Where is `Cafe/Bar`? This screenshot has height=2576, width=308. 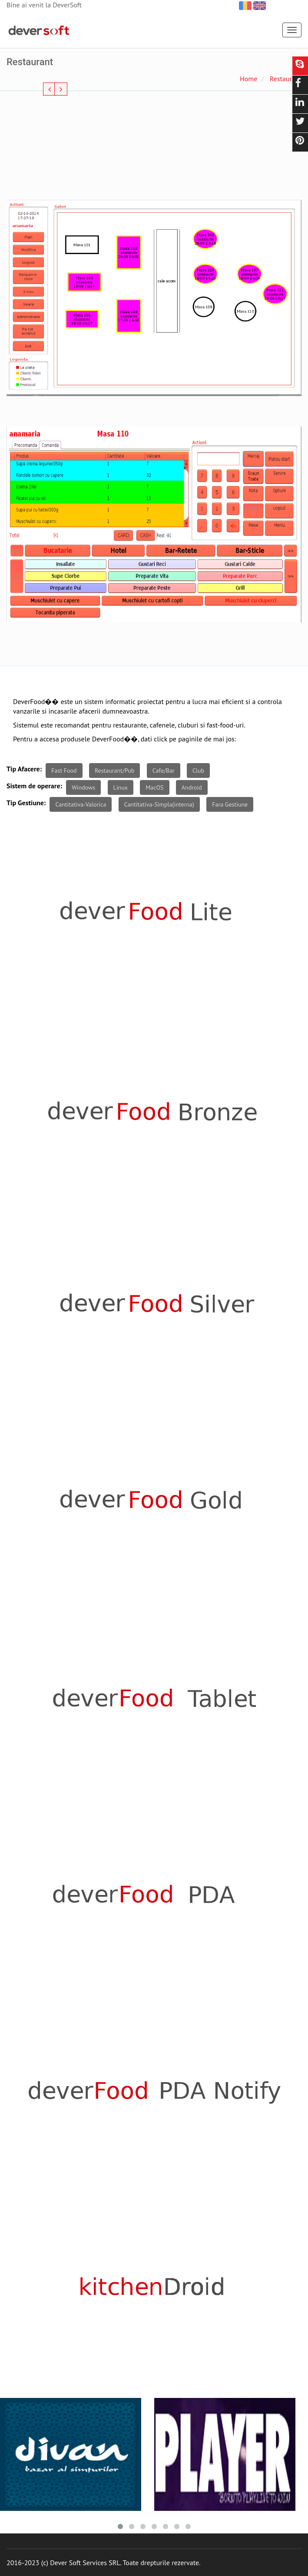 Cafe/Bar is located at coordinates (163, 770).